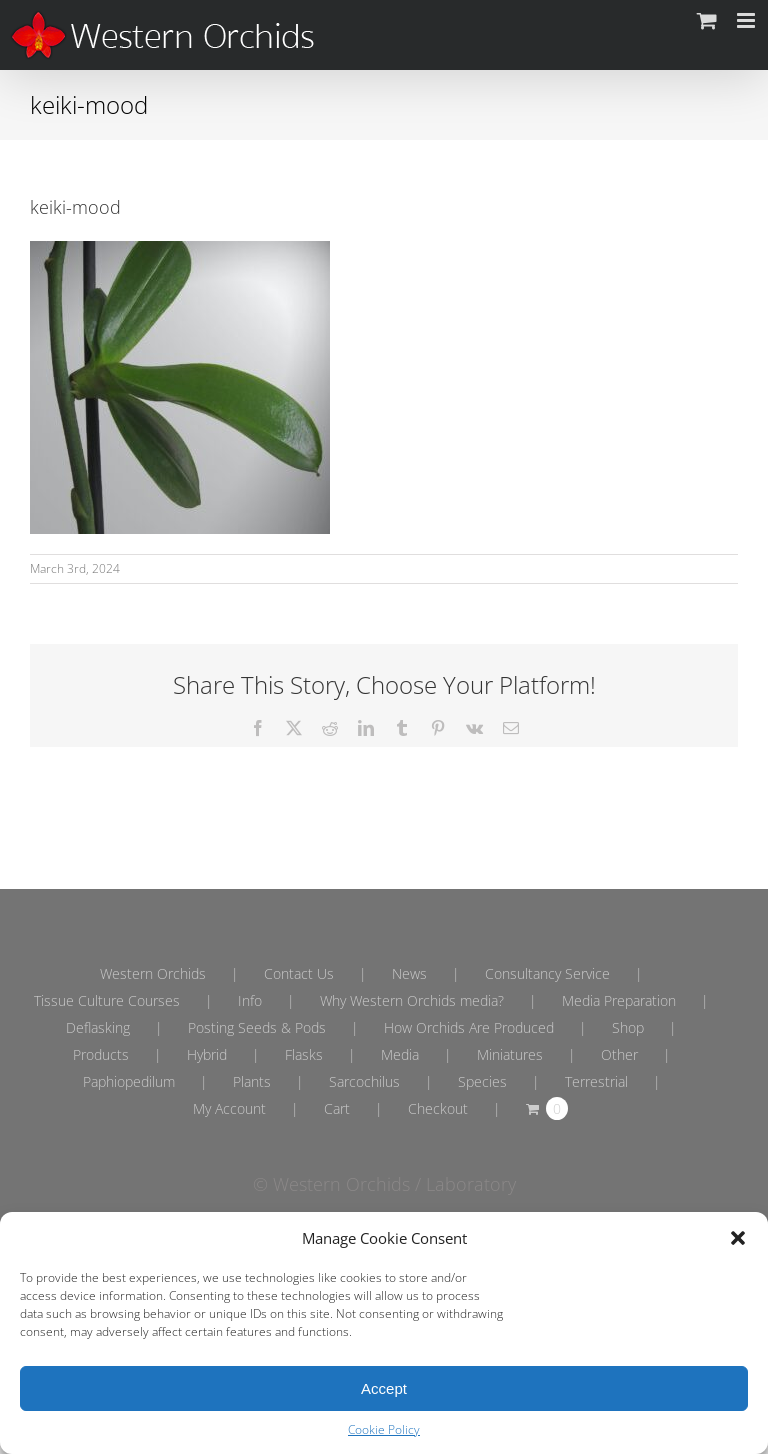 Image resolution: width=768 pixels, height=1454 pixels. What do you see at coordinates (412, 1000) in the screenshot?
I see `Why Western Orchids media?` at bounding box center [412, 1000].